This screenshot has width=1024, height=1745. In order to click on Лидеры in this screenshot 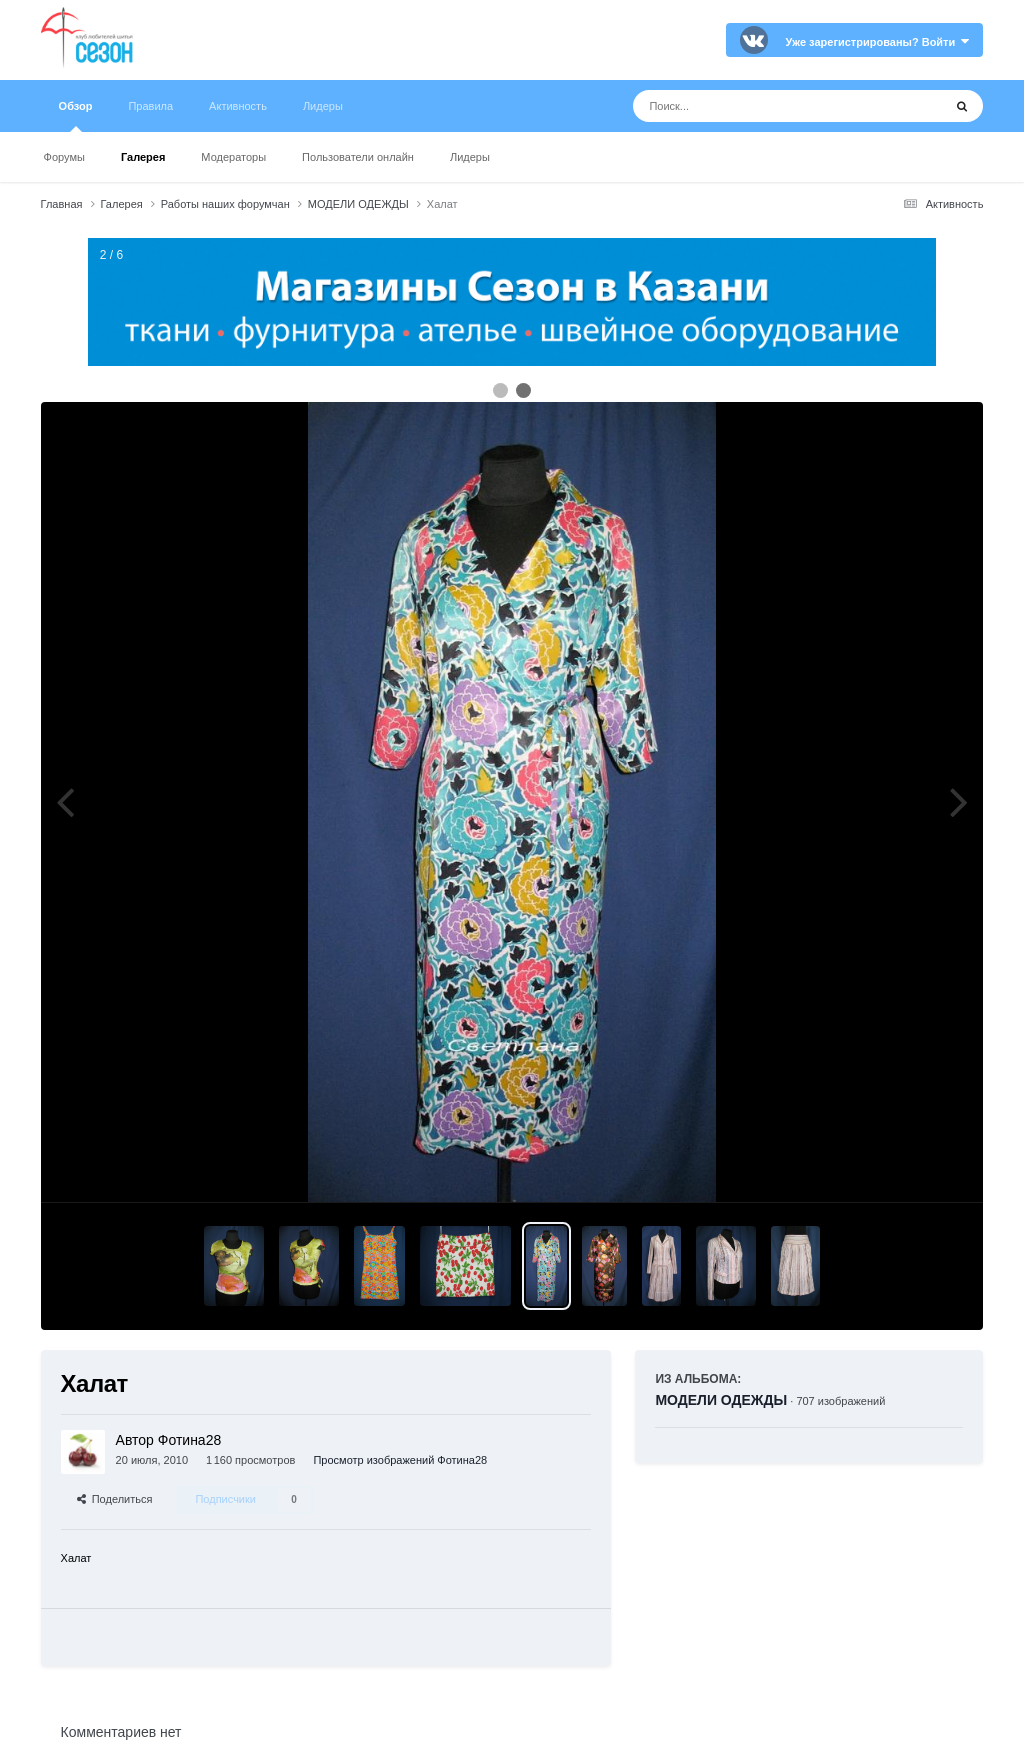, I will do `click(470, 157)`.